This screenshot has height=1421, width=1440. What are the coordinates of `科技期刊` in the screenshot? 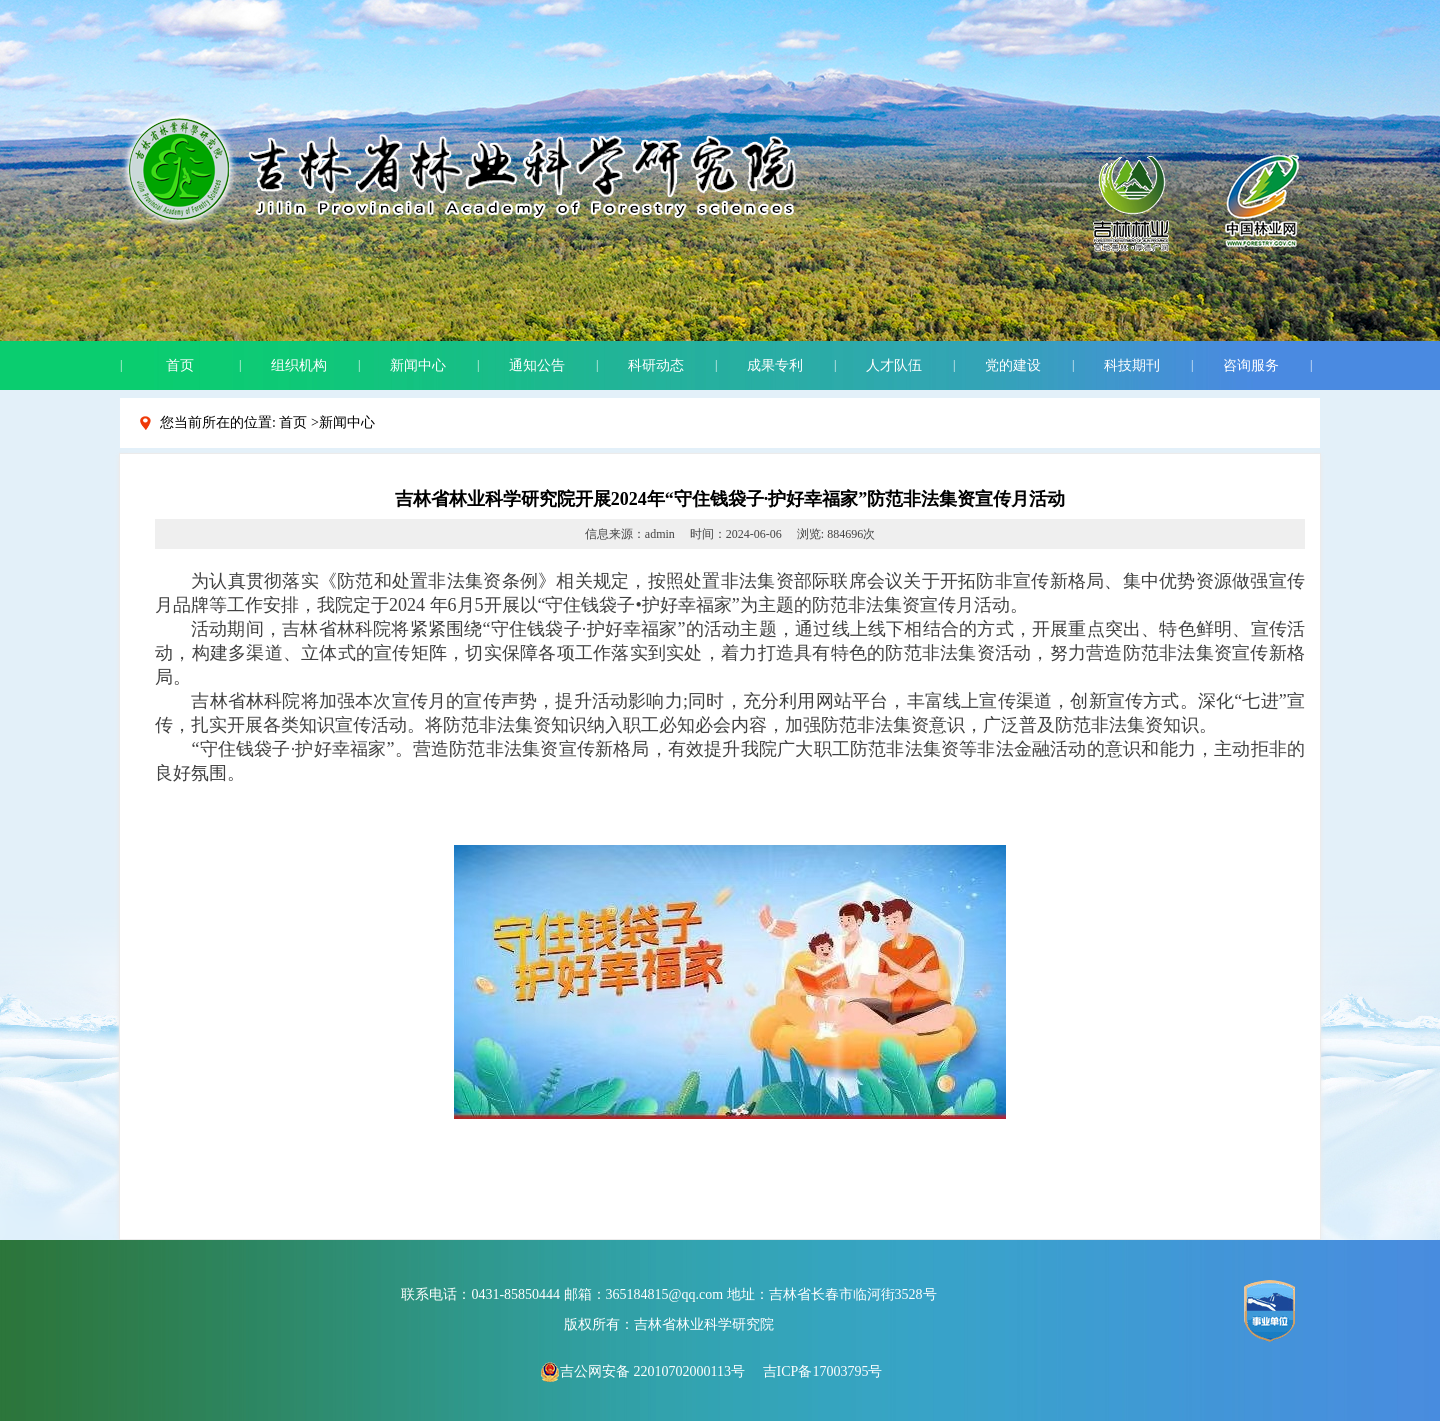 It's located at (1132, 365).